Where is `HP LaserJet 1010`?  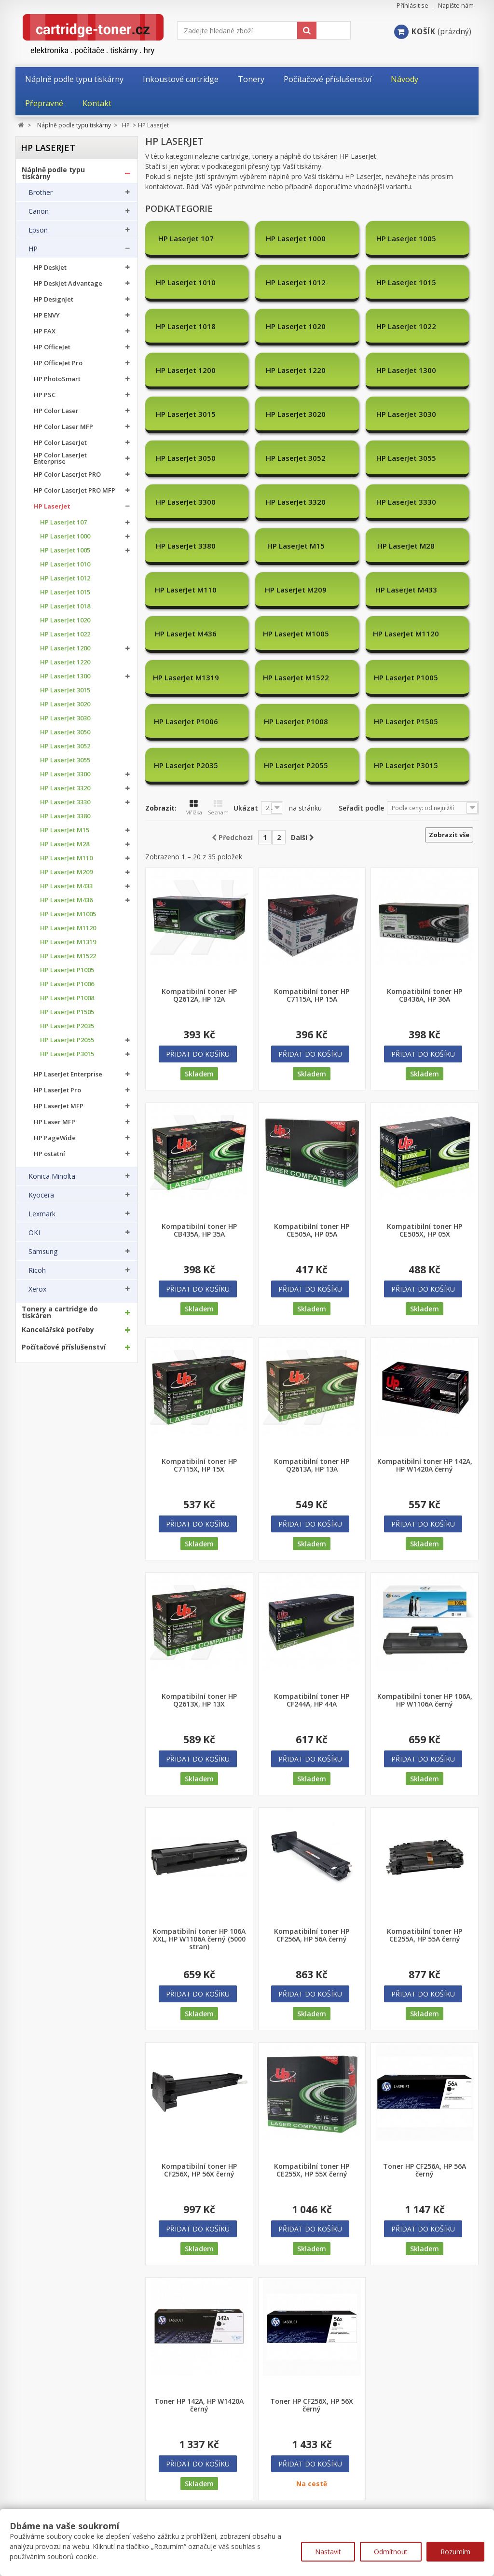 HP LaserJet 1010 is located at coordinates (65, 564).